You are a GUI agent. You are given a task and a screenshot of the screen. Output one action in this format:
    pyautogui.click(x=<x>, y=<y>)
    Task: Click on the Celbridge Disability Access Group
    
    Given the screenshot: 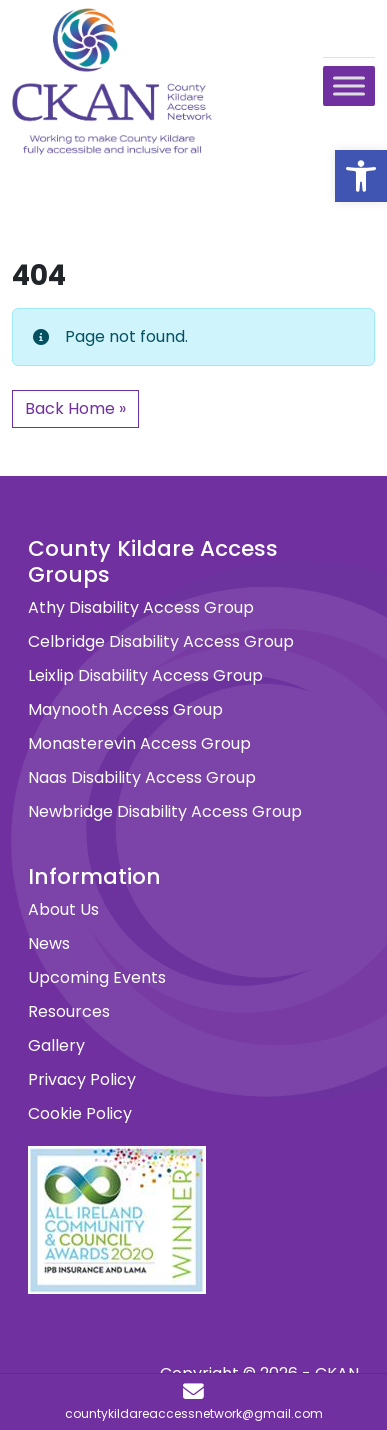 What is the action you would take?
    pyautogui.click(x=161, y=641)
    